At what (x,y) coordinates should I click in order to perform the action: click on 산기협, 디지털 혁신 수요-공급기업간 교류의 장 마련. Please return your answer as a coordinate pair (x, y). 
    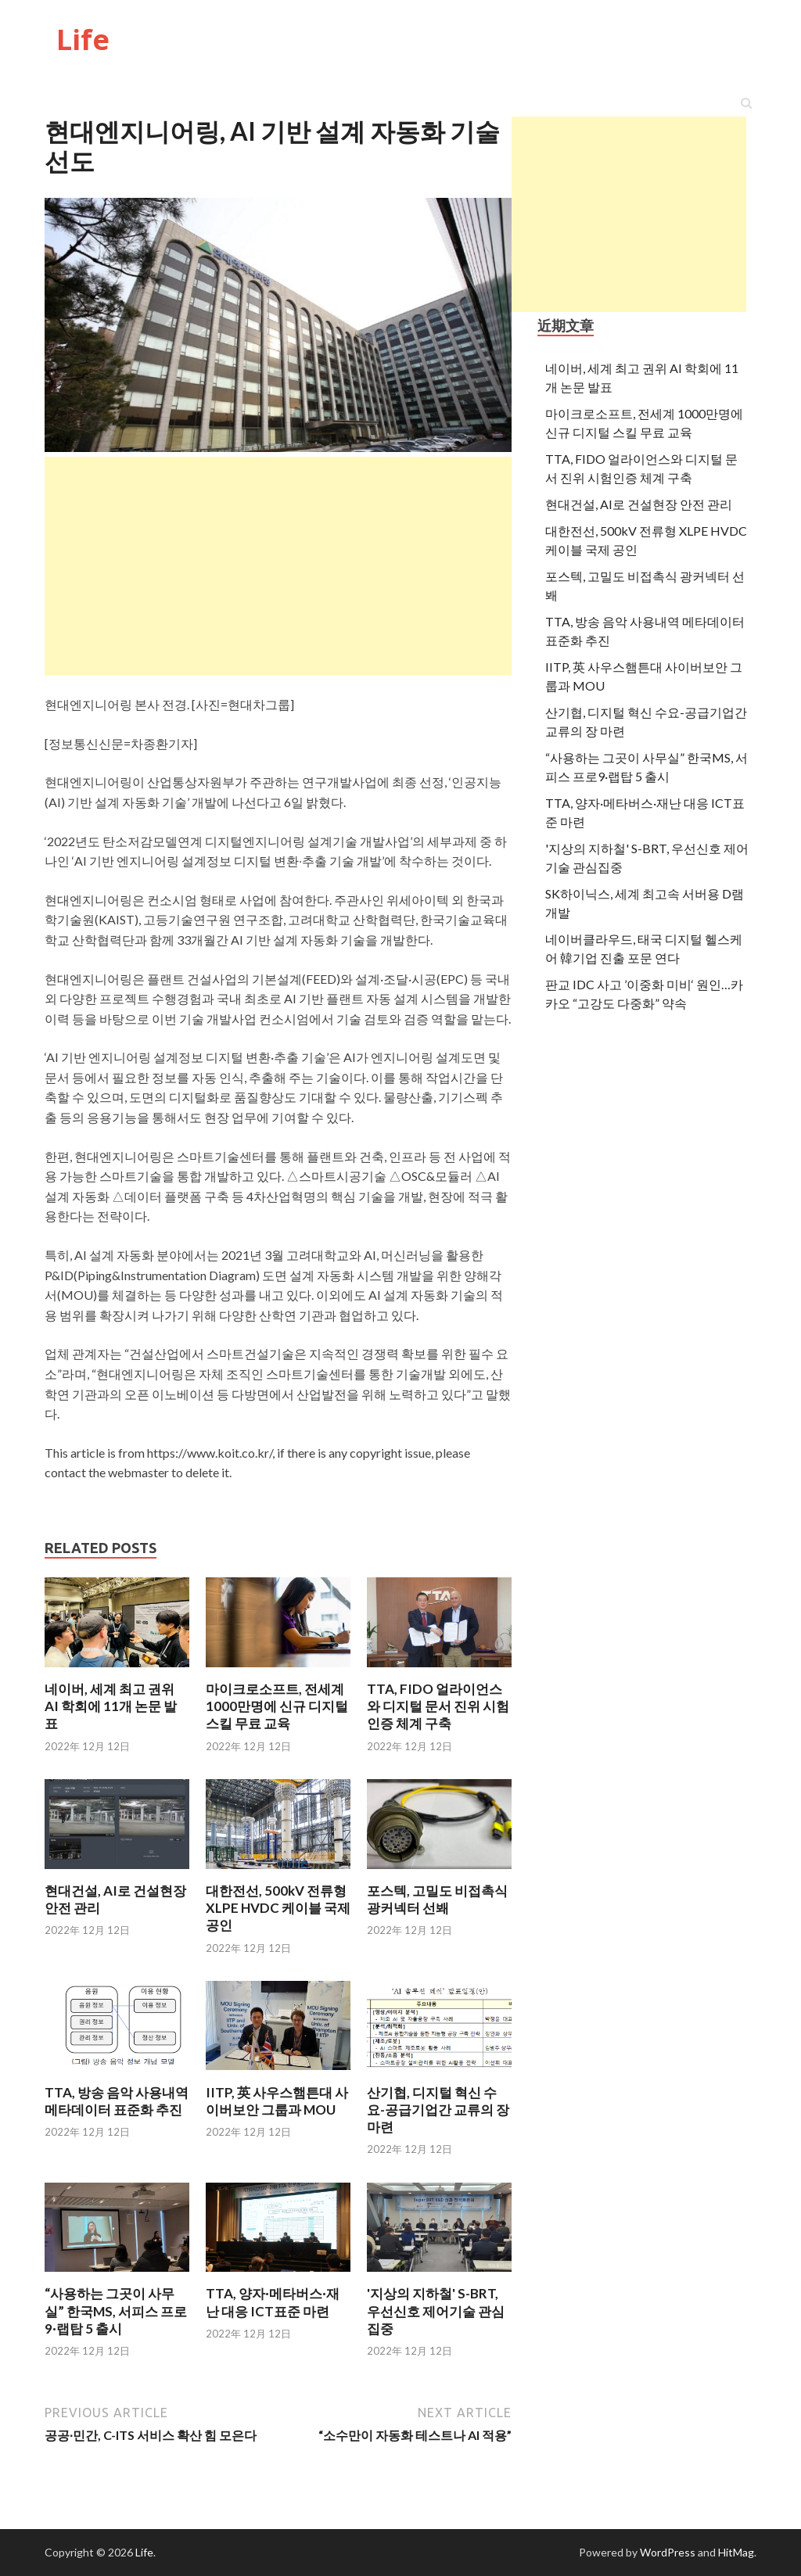
    Looking at the image, I should click on (438, 2109).